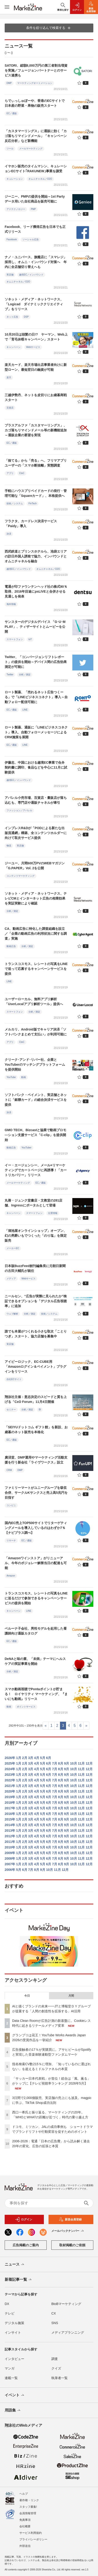 This screenshot has height=2576, width=98. I want to click on らでぃっしゅぼーや、香港のECサイトで日本産の野菜・果物の販売スタート, so click(35, 103).